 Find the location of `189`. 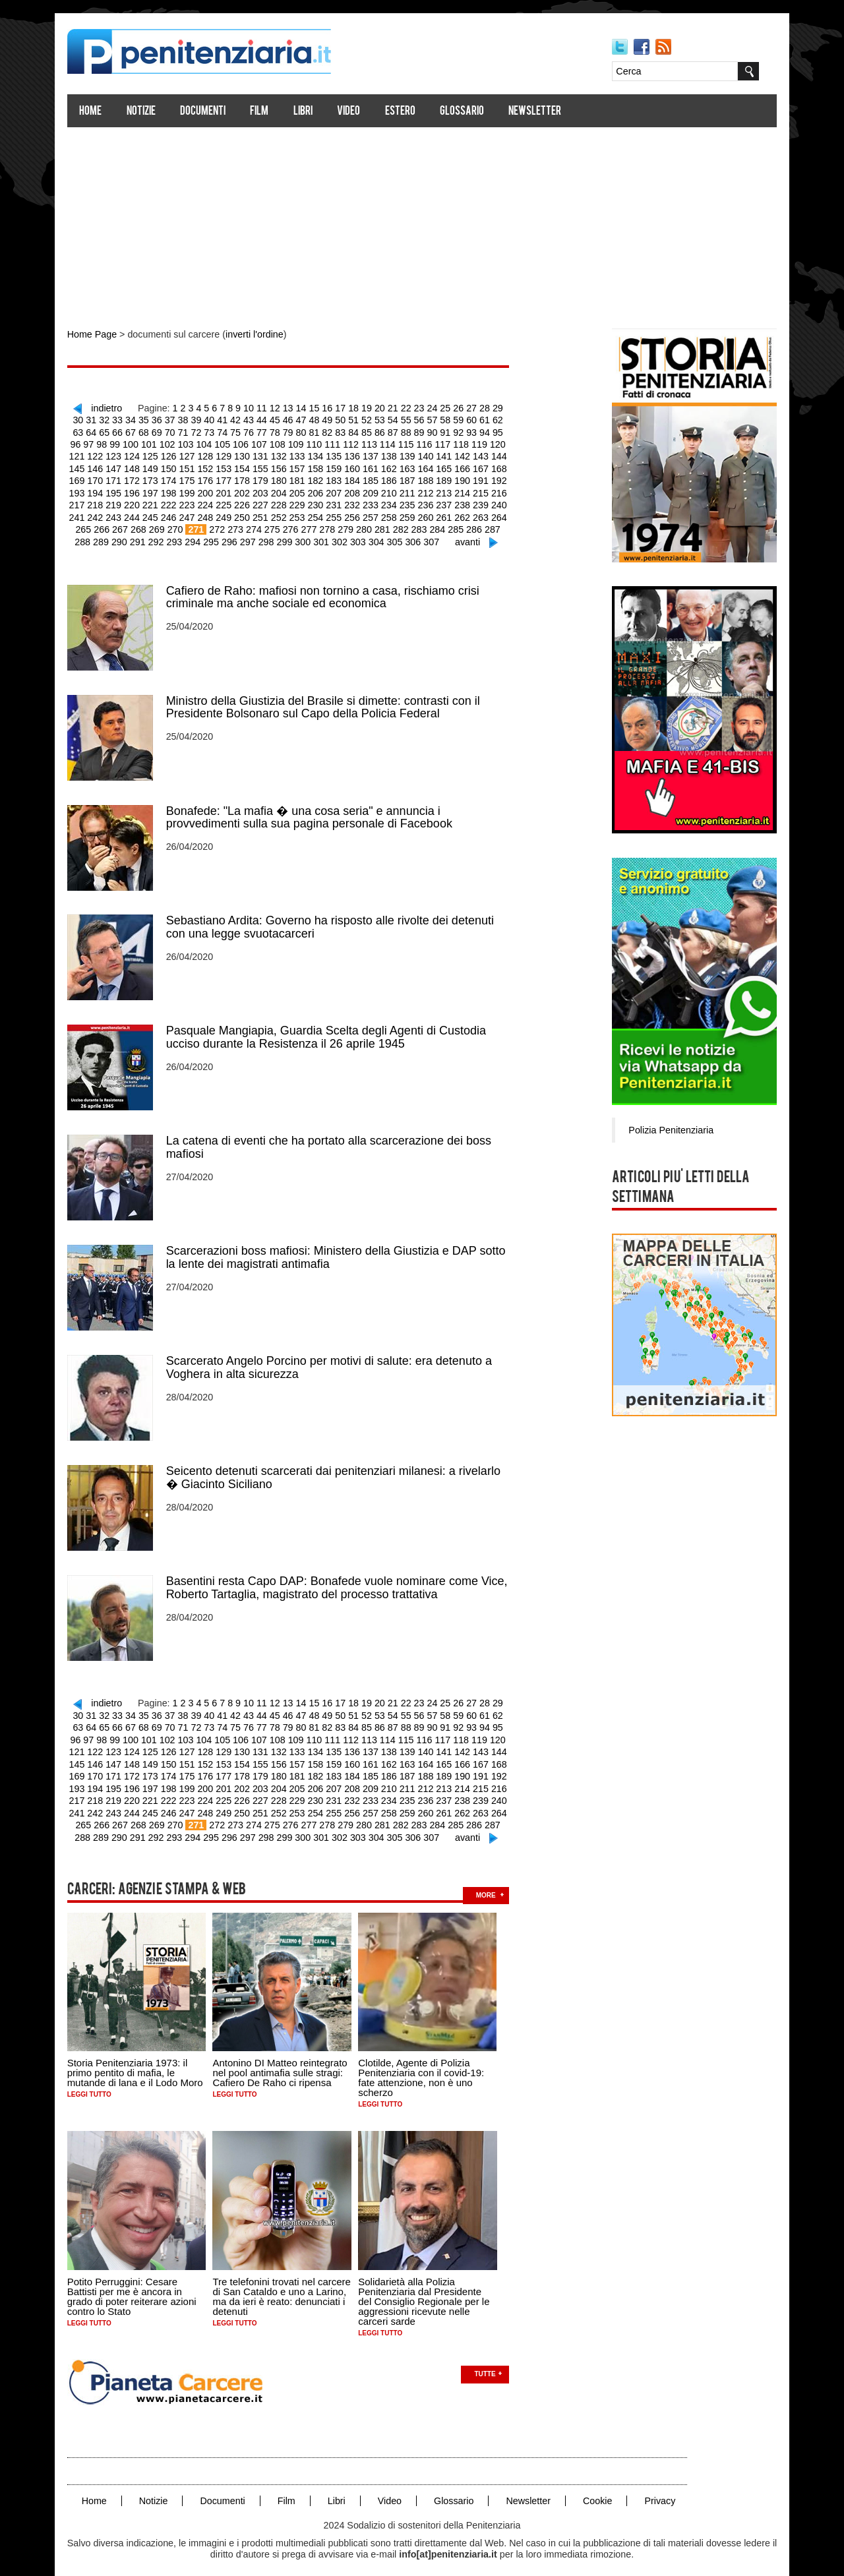

189 is located at coordinates (392, 478).